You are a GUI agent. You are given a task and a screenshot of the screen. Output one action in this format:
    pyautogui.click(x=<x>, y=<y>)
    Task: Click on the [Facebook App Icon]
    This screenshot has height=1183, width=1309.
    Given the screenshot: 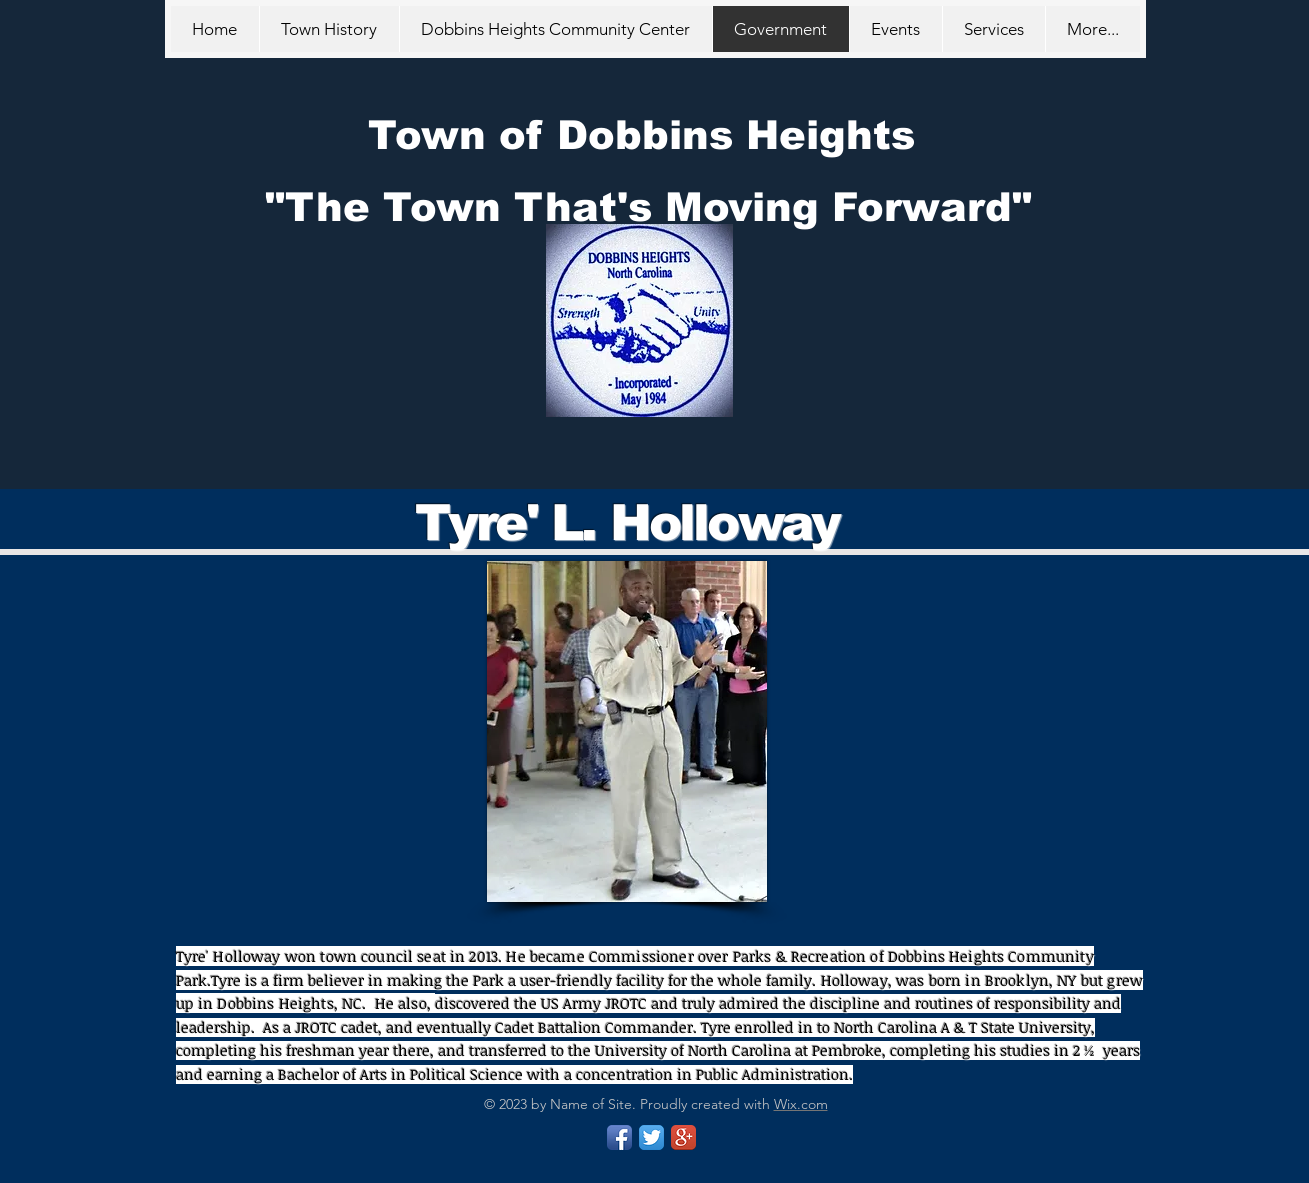 What is the action you would take?
    pyautogui.click(x=619, y=1137)
    